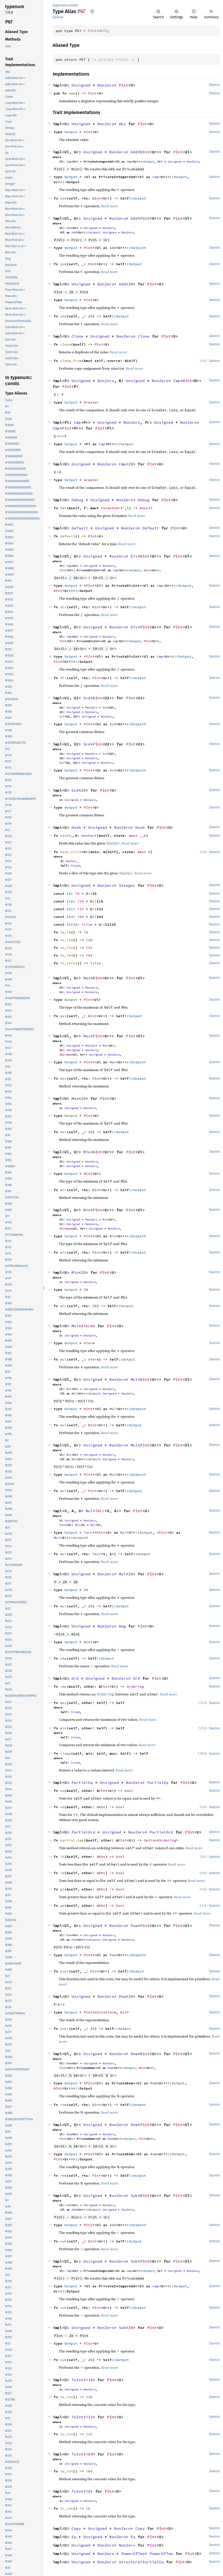 This screenshot has height=2576, width=223. What do you see at coordinates (63, 1658) in the screenshot?
I see `neg` at bounding box center [63, 1658].